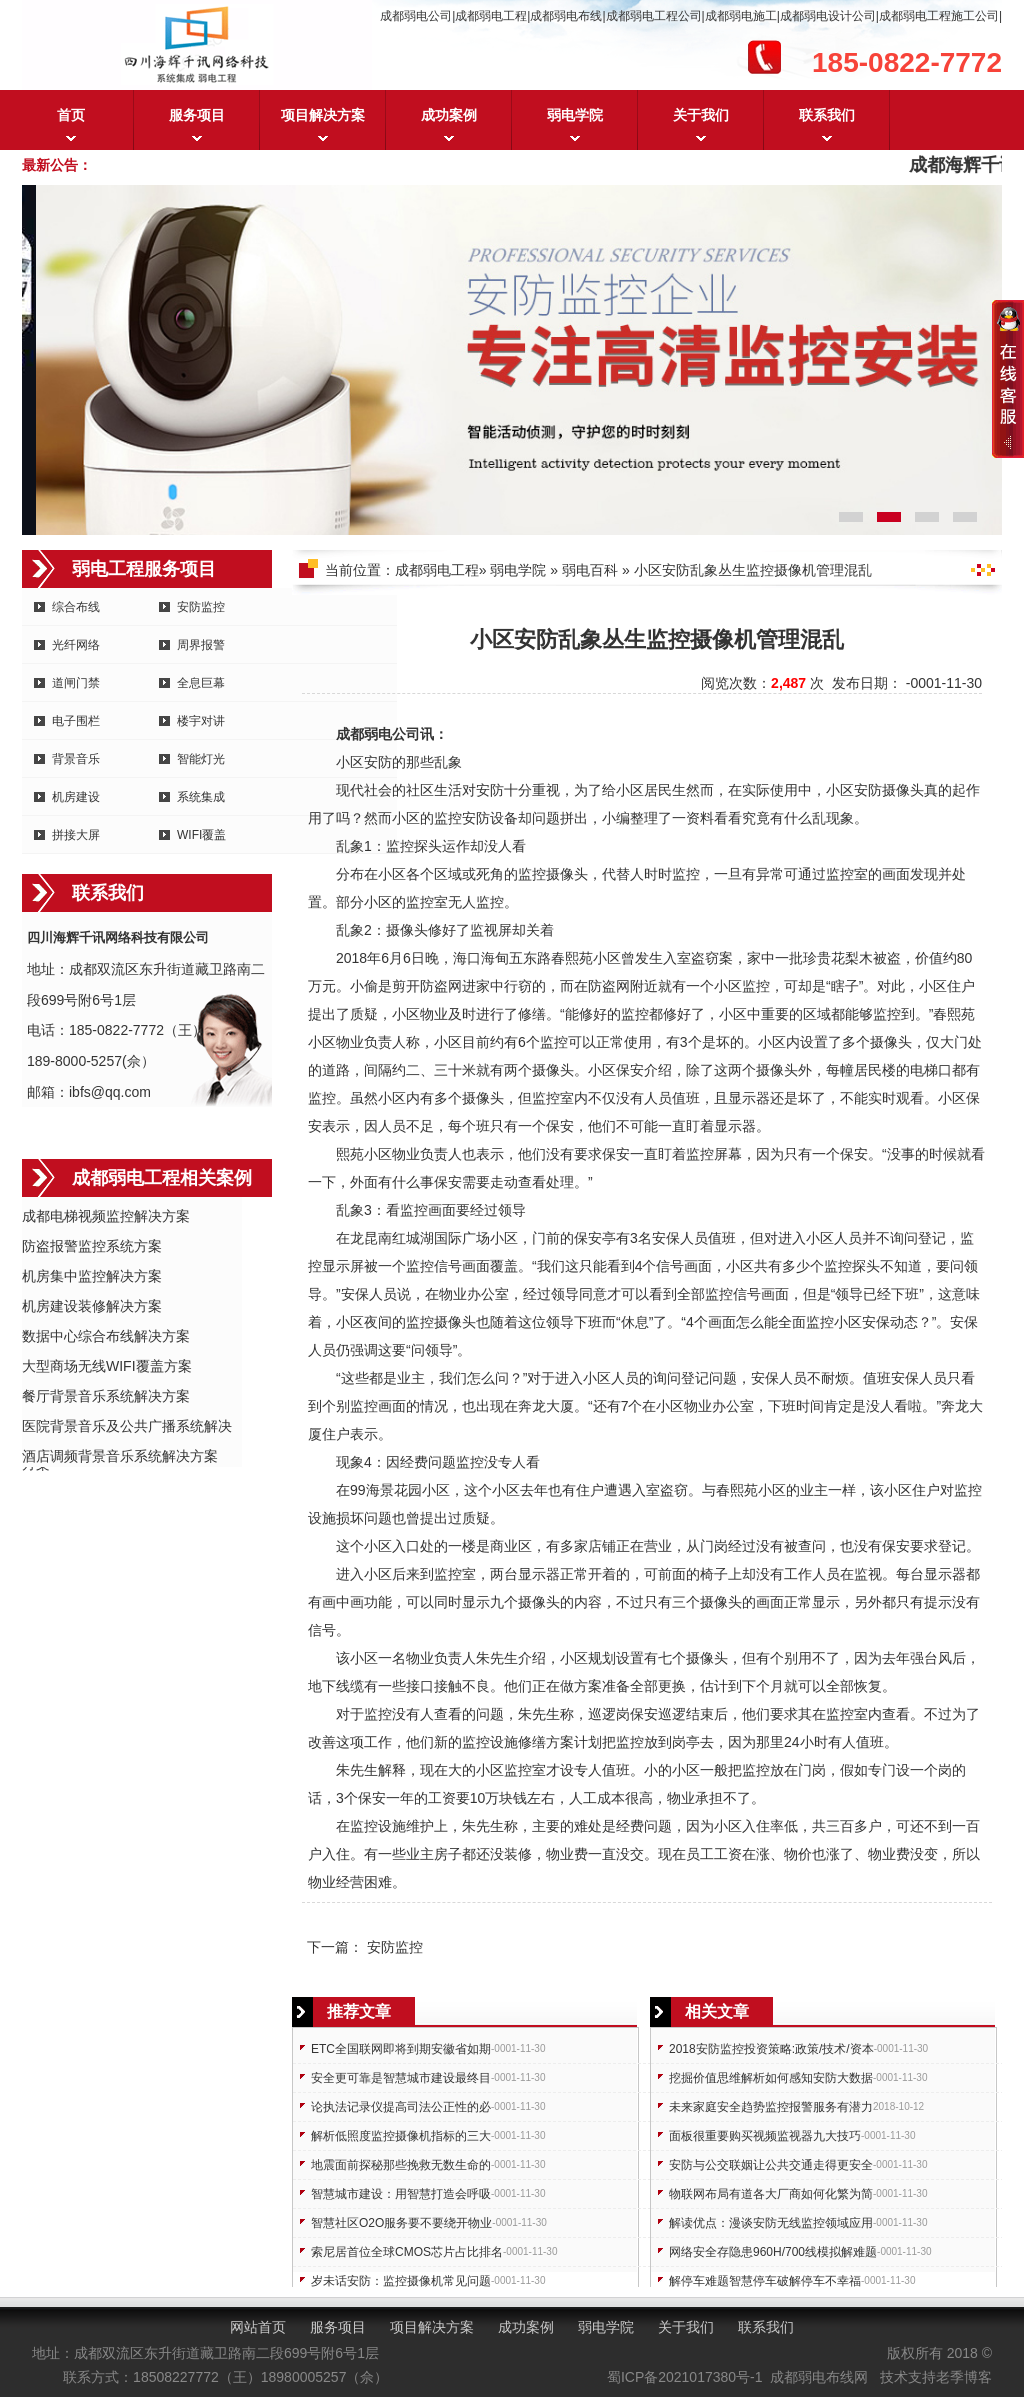 The width and height of the screenshot is (1024, 2397). Describe the element at coordinates (590, 570) in the screenshot. I see `弱电百科` at that location.